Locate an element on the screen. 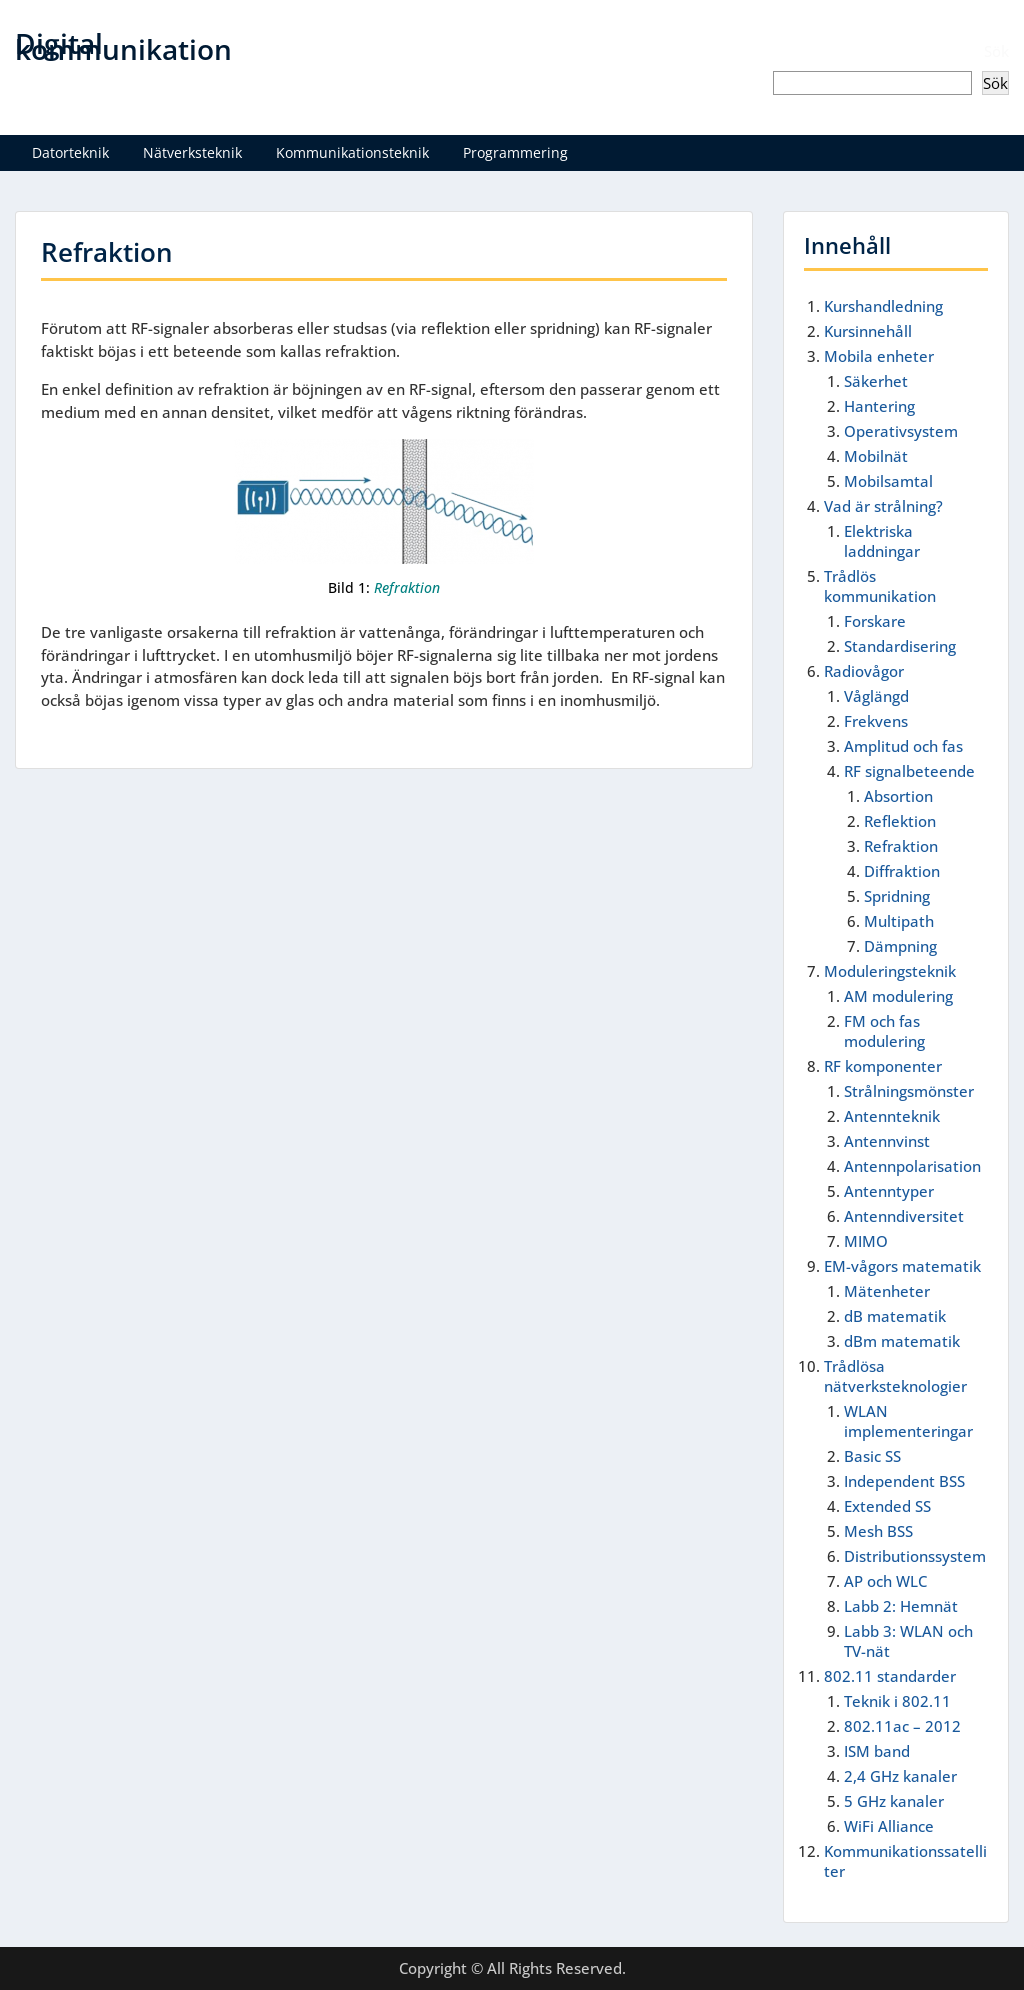  Antennvinst is located at coordinates (887, 1141).